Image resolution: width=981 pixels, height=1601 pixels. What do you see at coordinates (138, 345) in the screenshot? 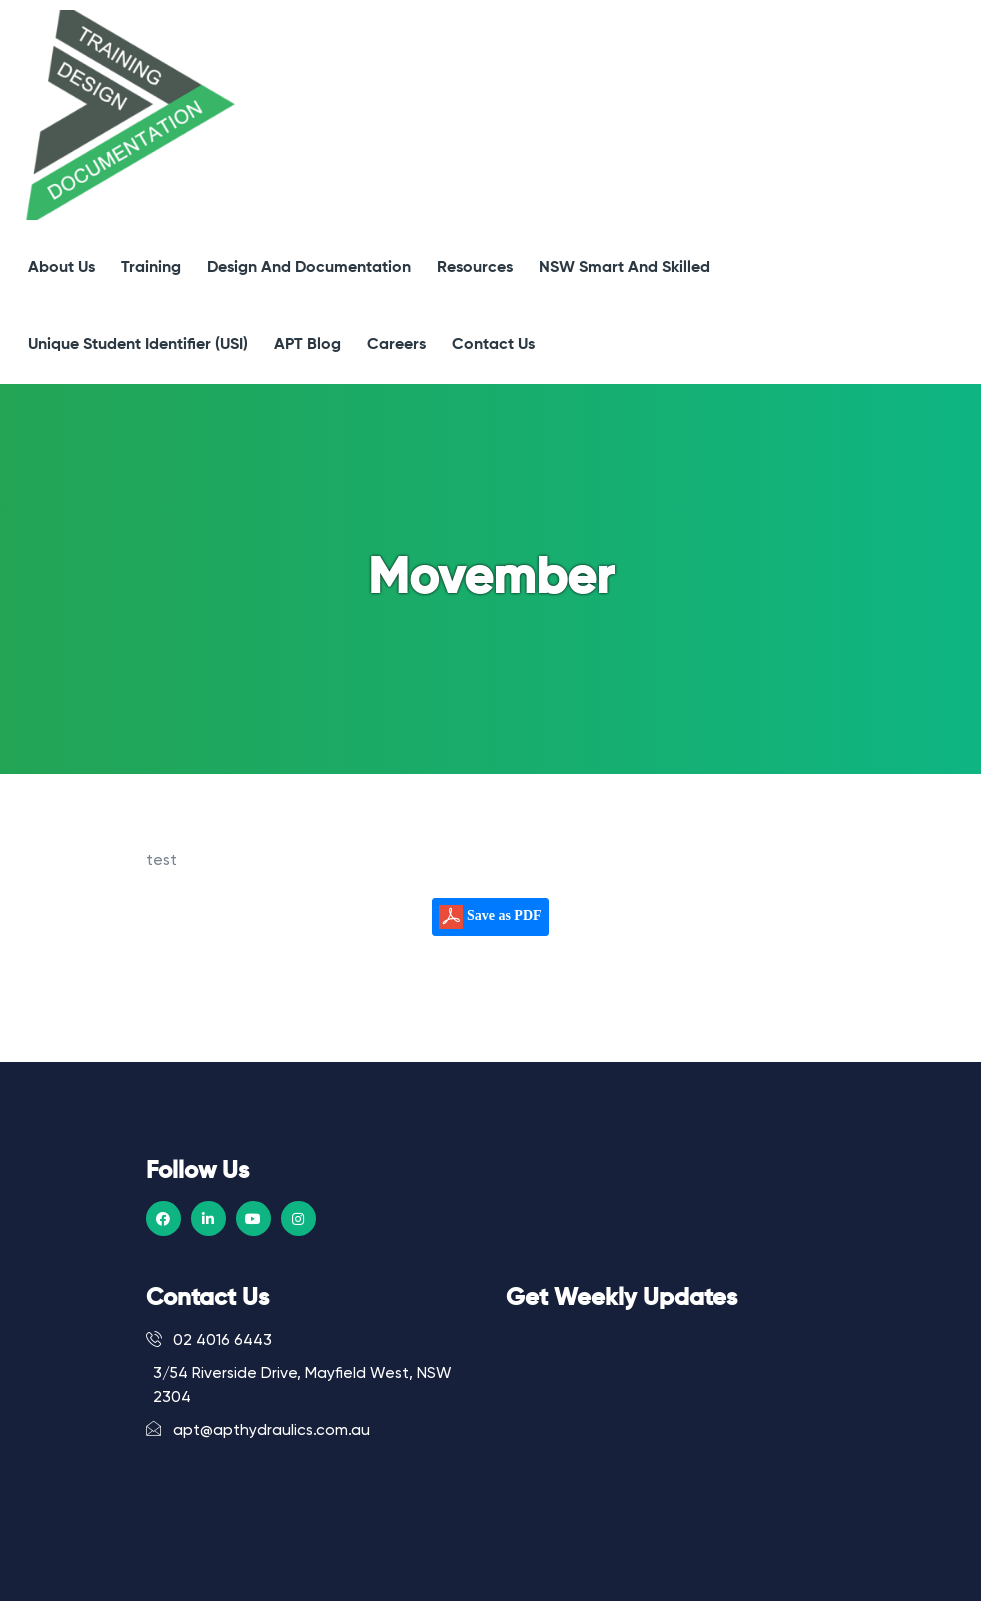
I see `Unique Student Identifier (USI)` at bounding box center [138, 345].